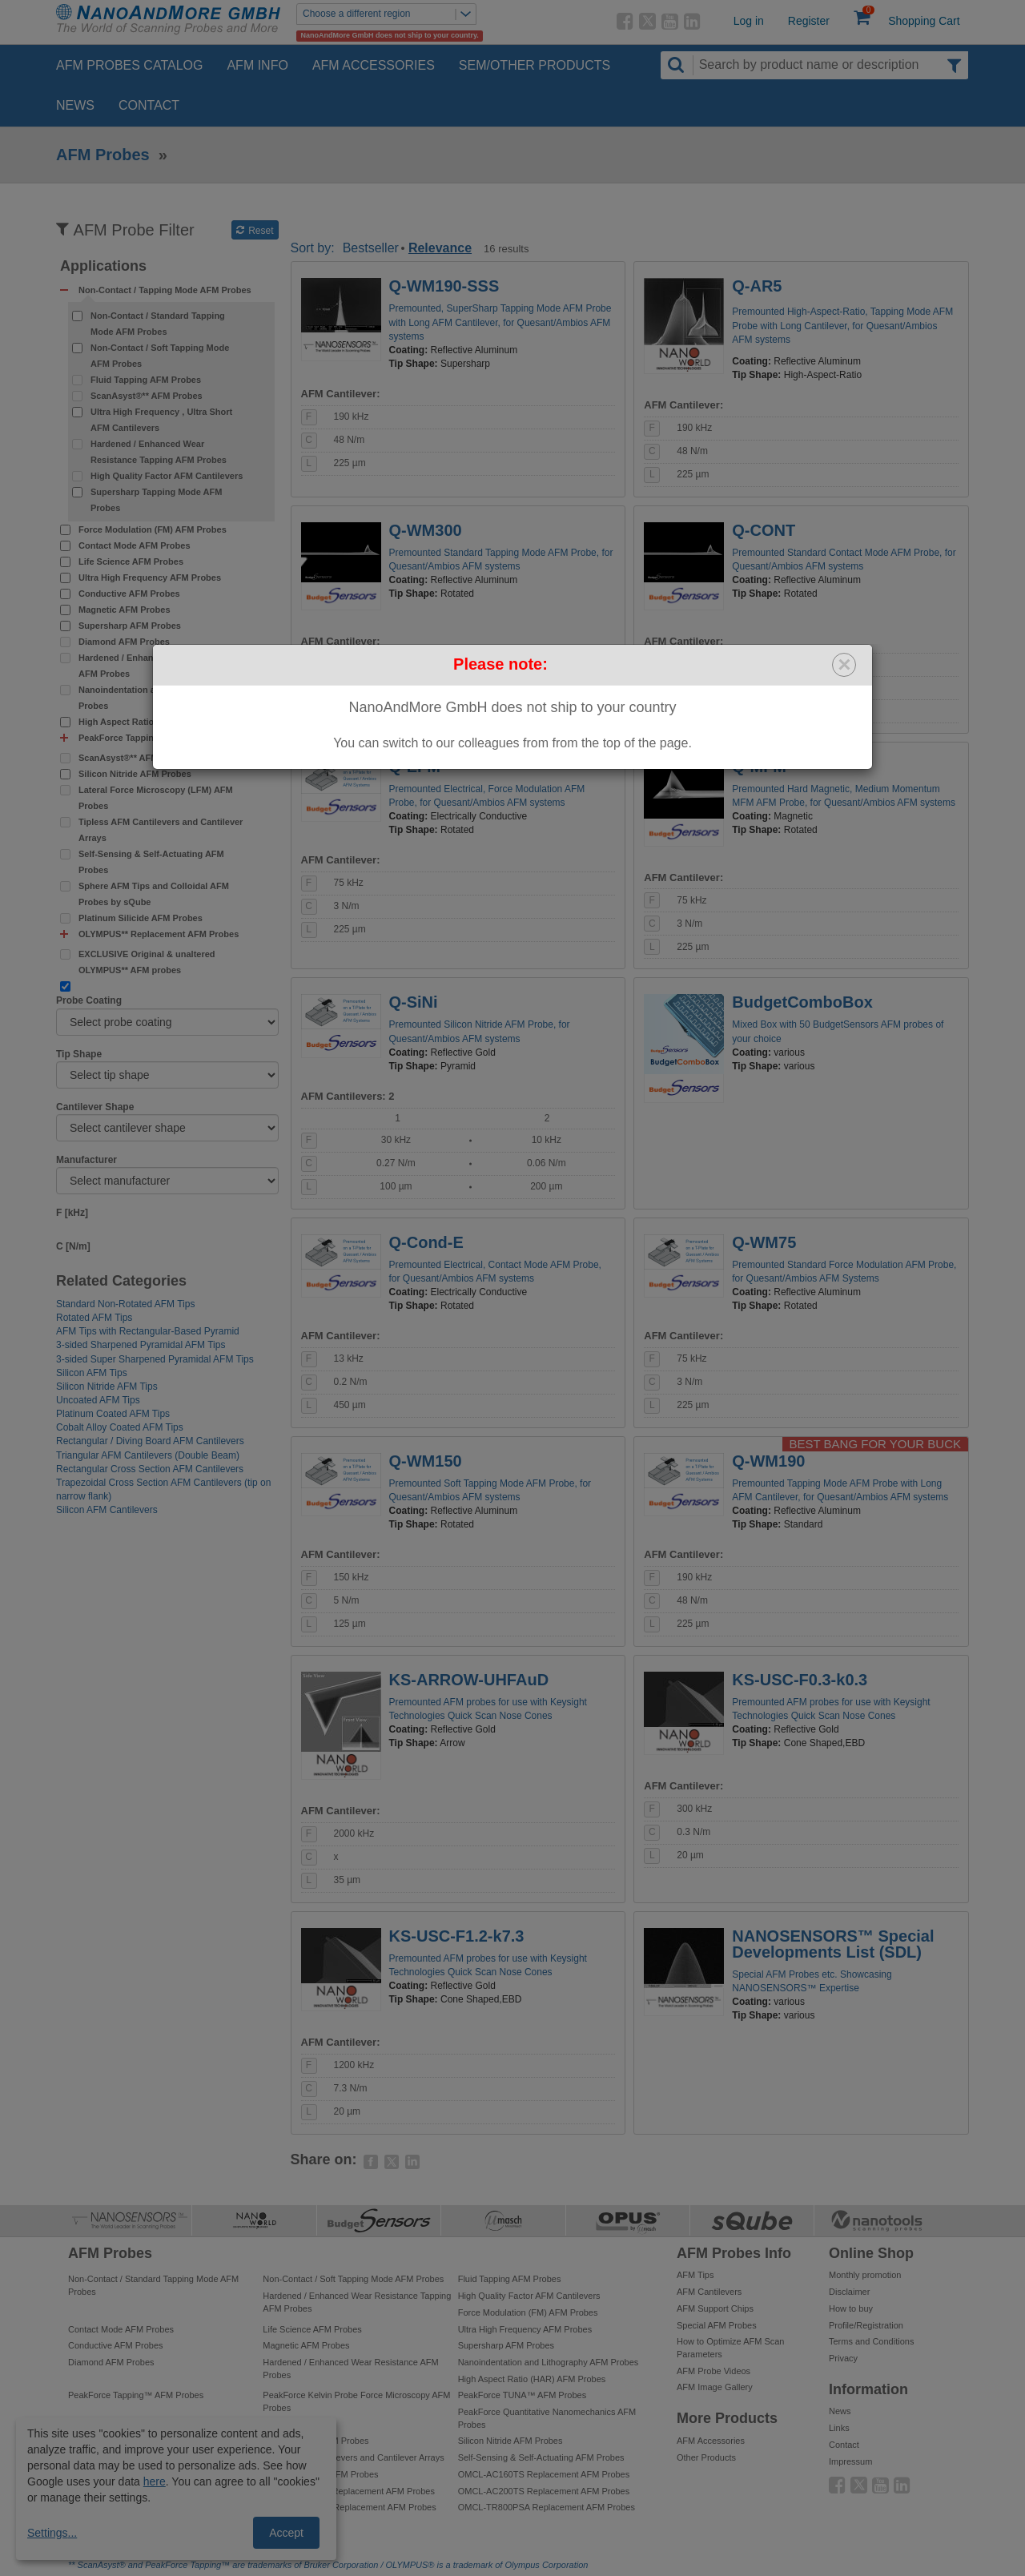 Image resolution: width=1025 pixels, height=2576 pixels. What do you see at coordinates (257, 65) in the screenshot?
I see `AFM Info` at bounding box center [257, 65].